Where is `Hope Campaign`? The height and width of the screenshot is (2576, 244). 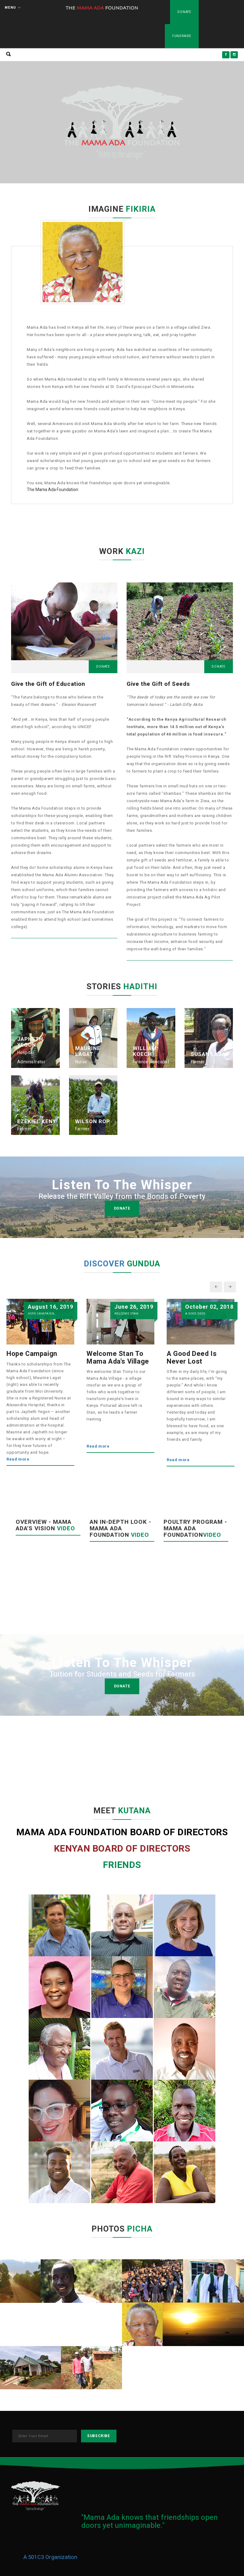 Hope Campaign is located at coordinates (31, 1354).